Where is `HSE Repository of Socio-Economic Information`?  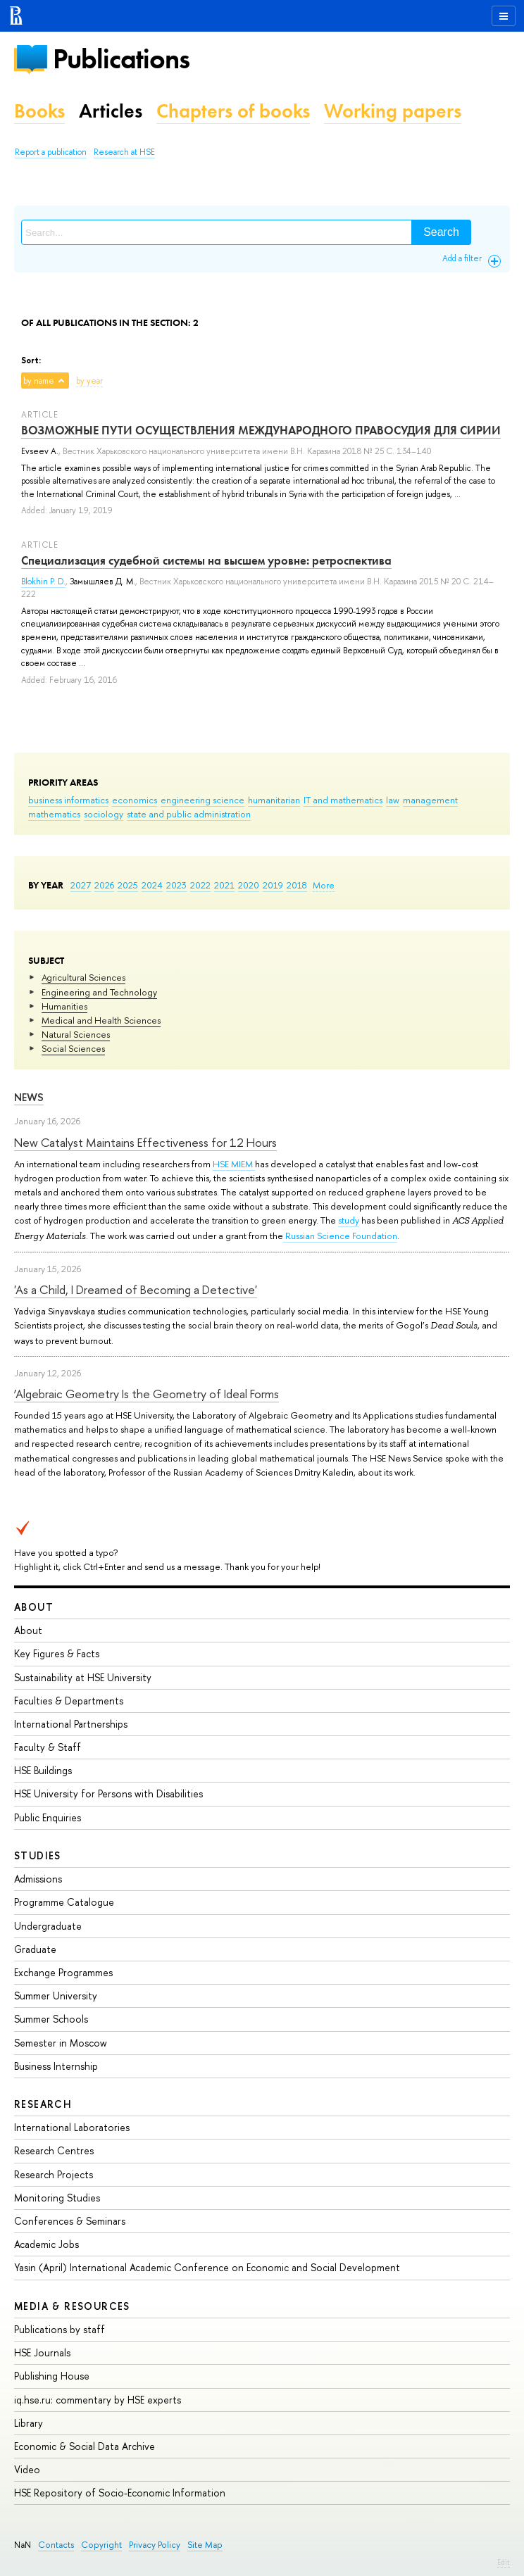
HSE Repository of Socio-Economic Information is located at coordinates (119, 2492).